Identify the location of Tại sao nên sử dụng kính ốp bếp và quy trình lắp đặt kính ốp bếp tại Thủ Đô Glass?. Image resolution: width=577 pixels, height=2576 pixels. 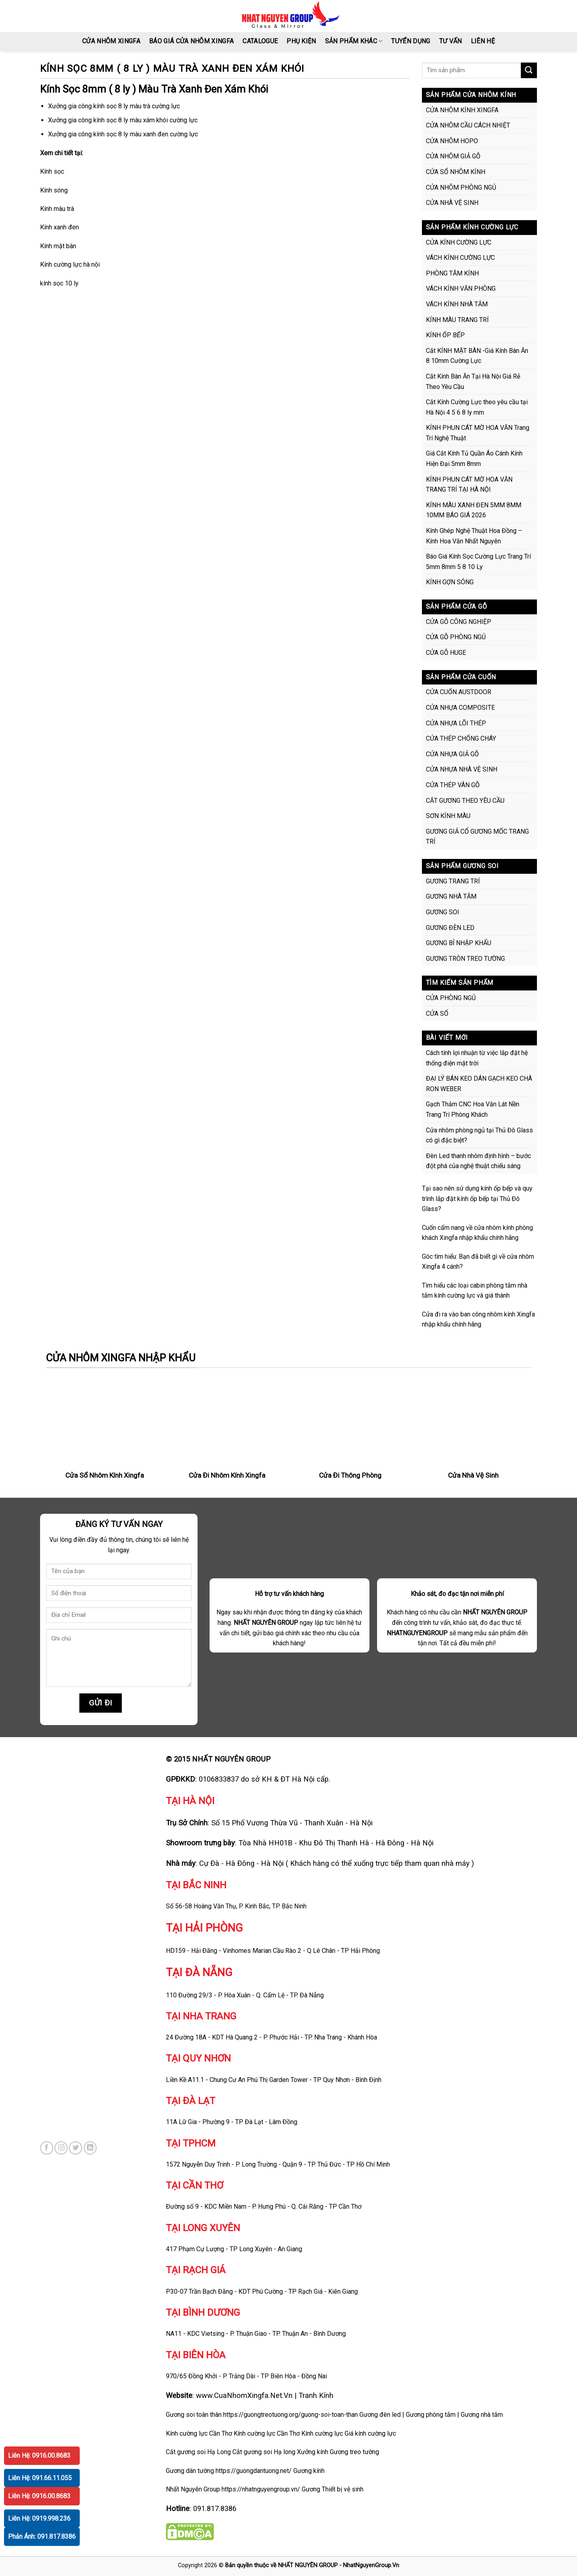
(477, 1199).